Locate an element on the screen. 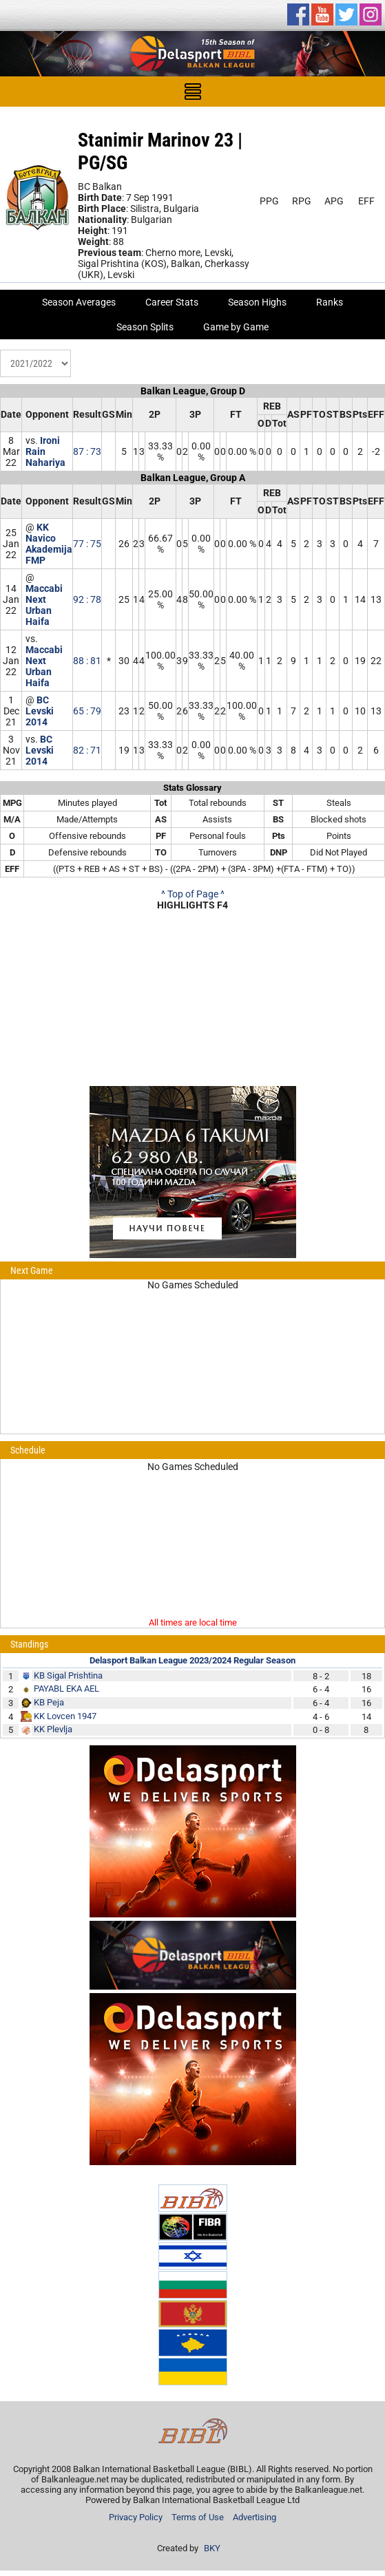 The width and height of the screenshot is (385, 2576). 65 : 79 is located at coordinates (87, 710).